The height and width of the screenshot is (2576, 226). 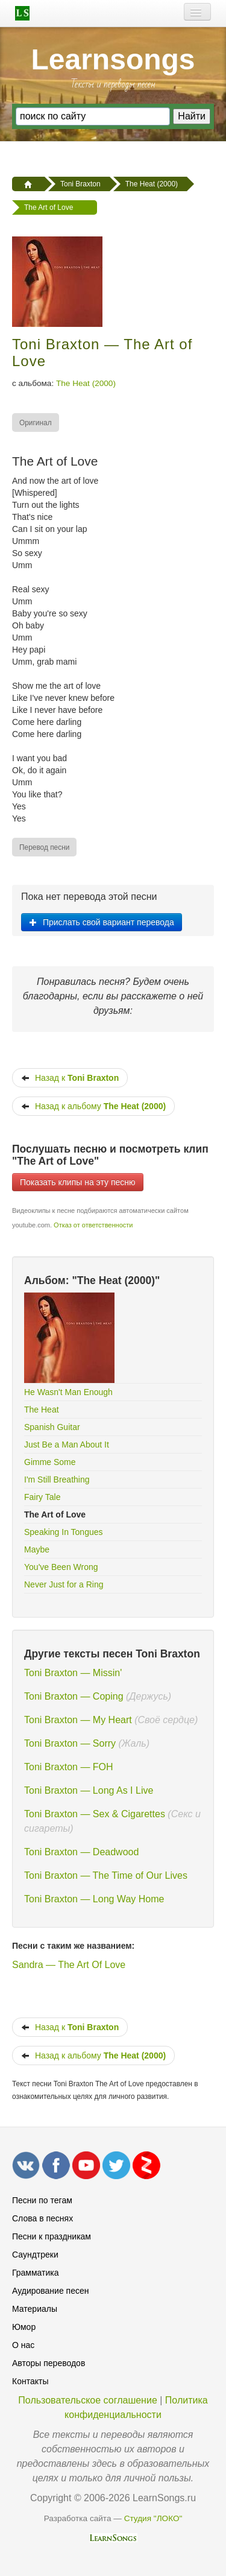 What do you see at coordinates (66, 1444) in the screenshot?
I see `Just Be a Man About It` at bounding box center [66, 1444].